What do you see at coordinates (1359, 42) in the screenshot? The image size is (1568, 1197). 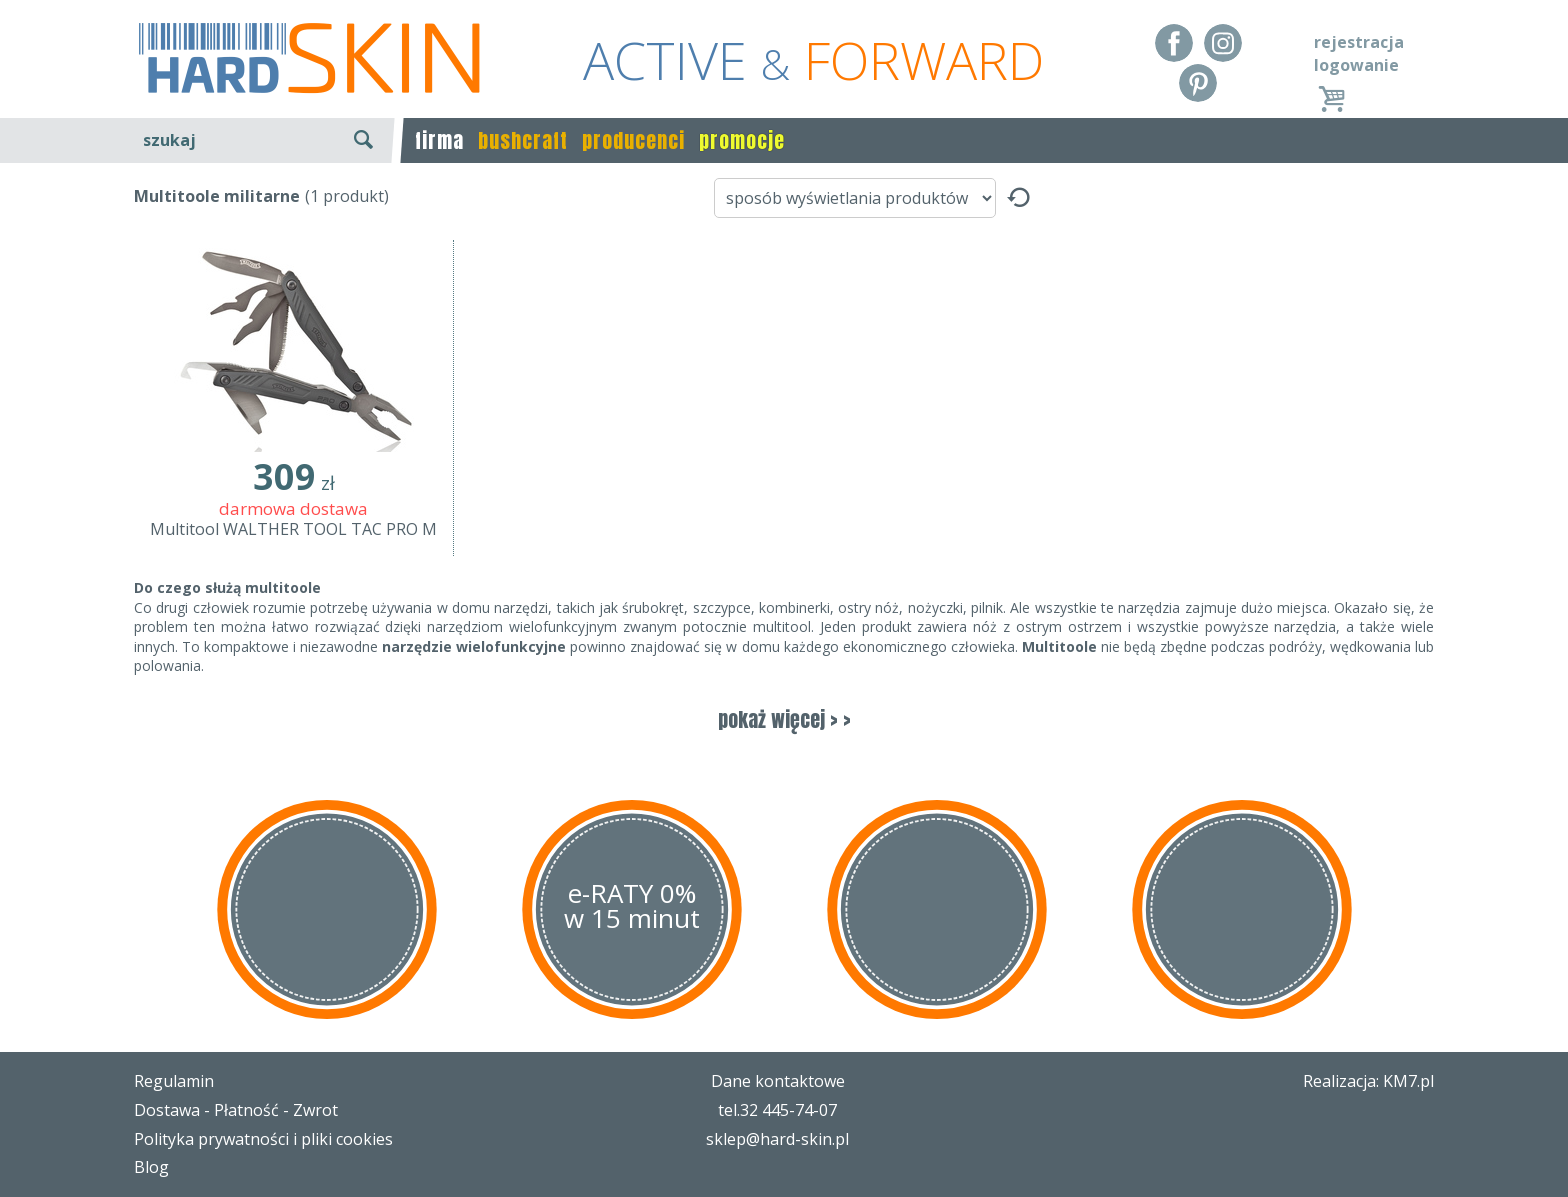 I see `rejestracja` at bounding box center [1359, 42].